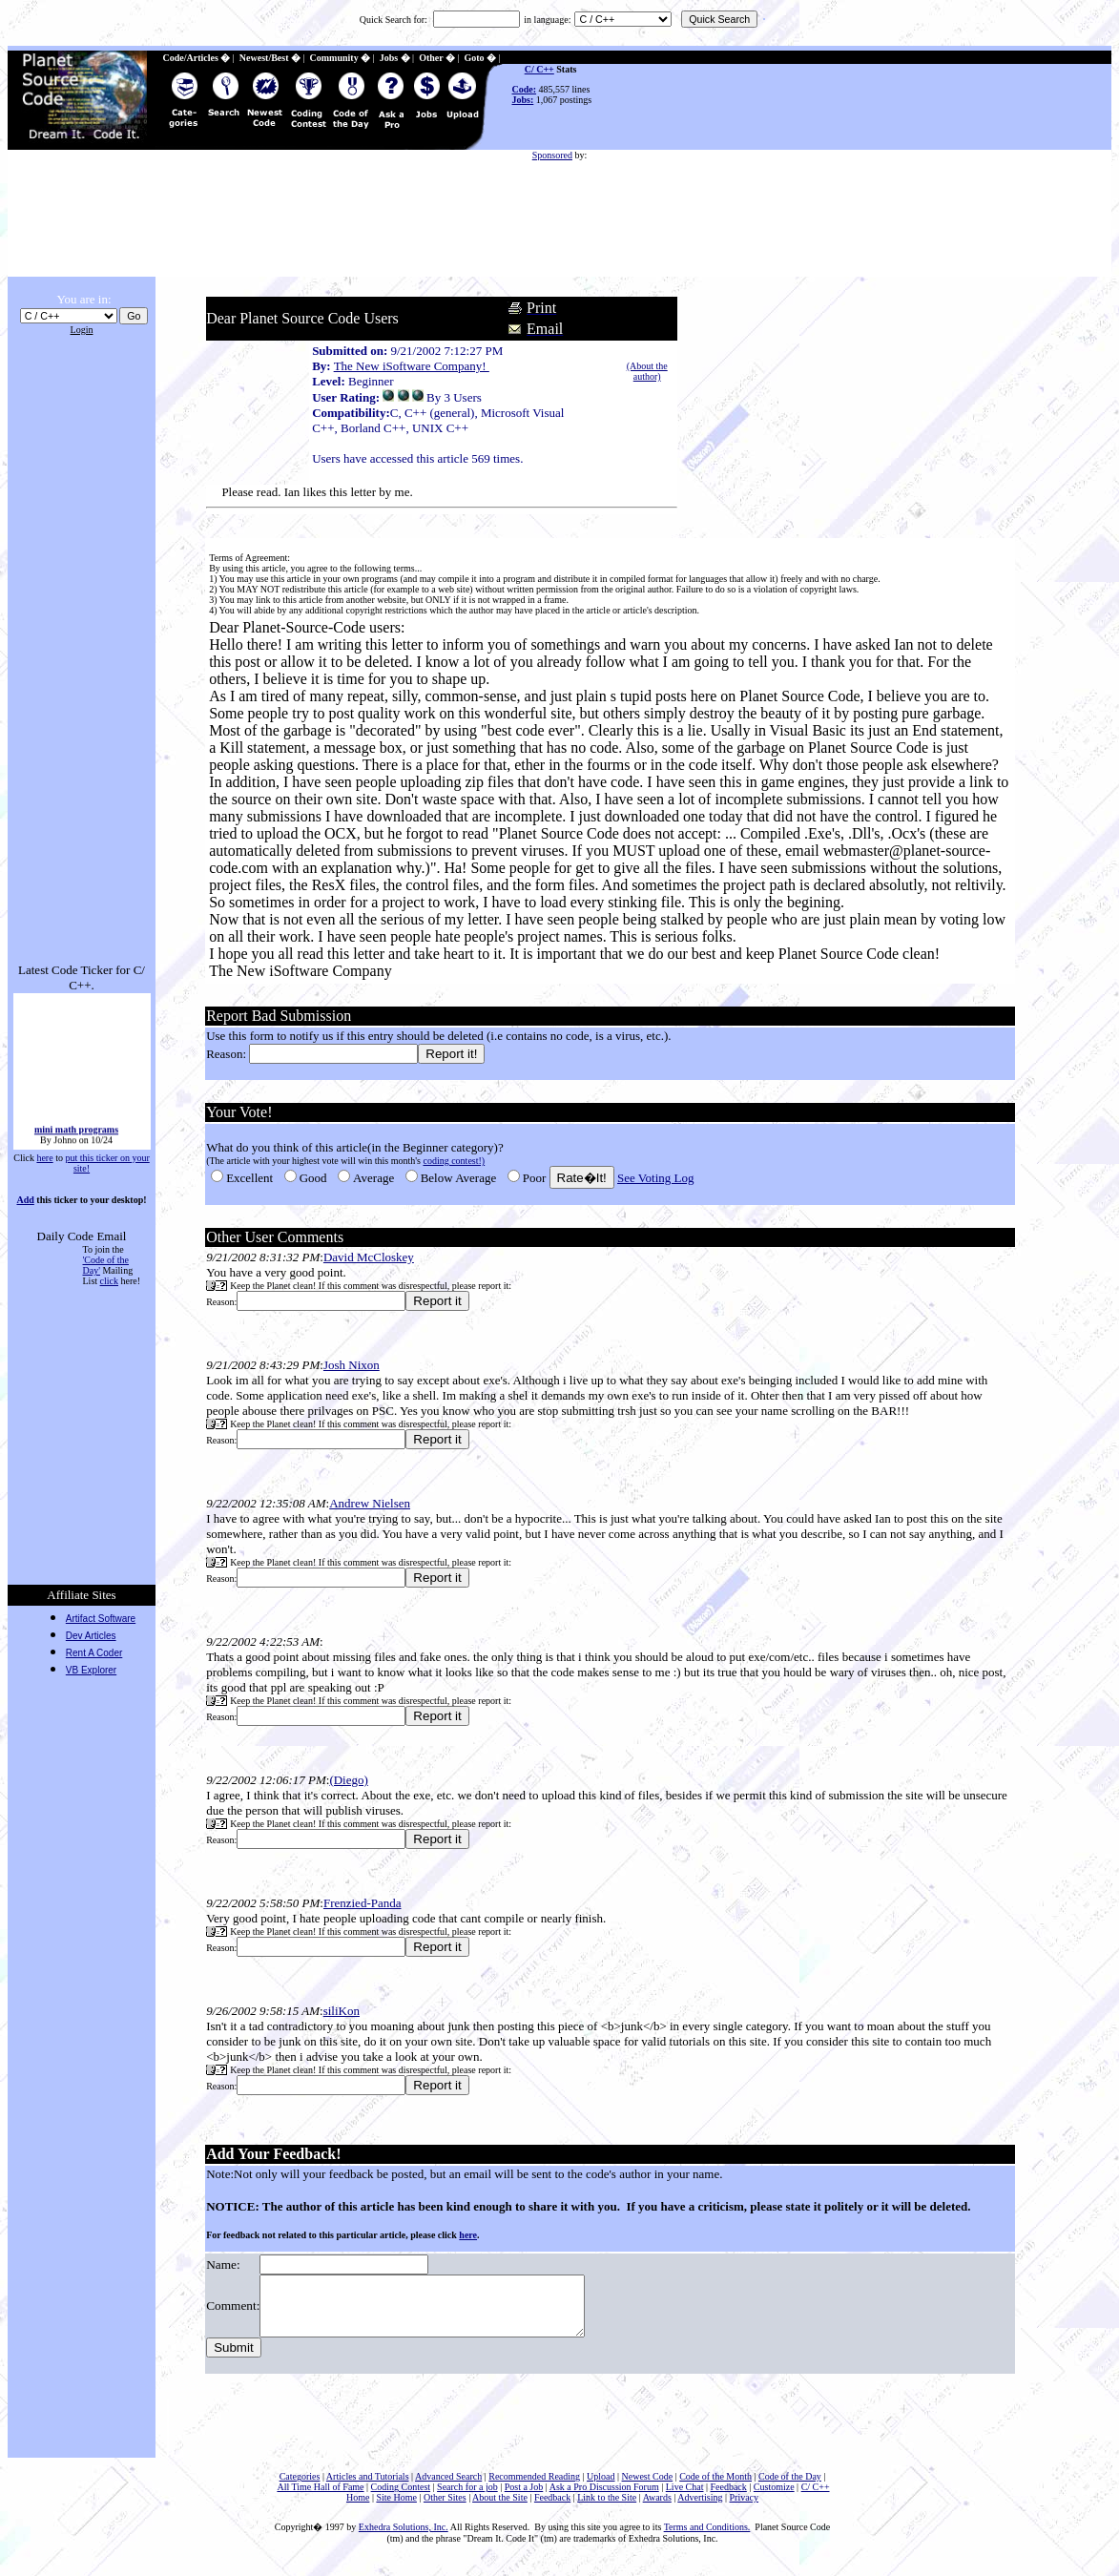 The image size is (1119, 2576). Describe the element at coordinates (347, 1780) in the screenshot. I see `(Diego)` at that location.